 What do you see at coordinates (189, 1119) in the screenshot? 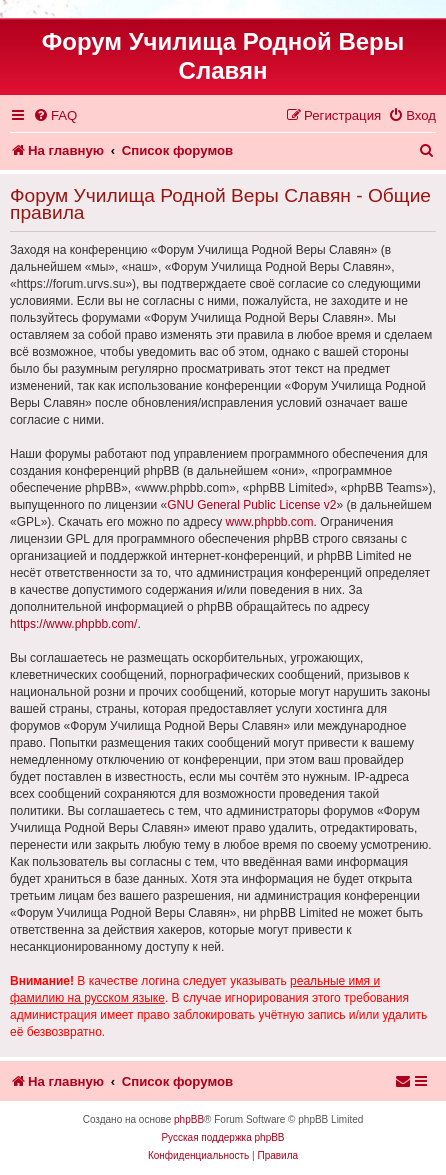
I see `phpBB` at bounding box center [189, 1119].